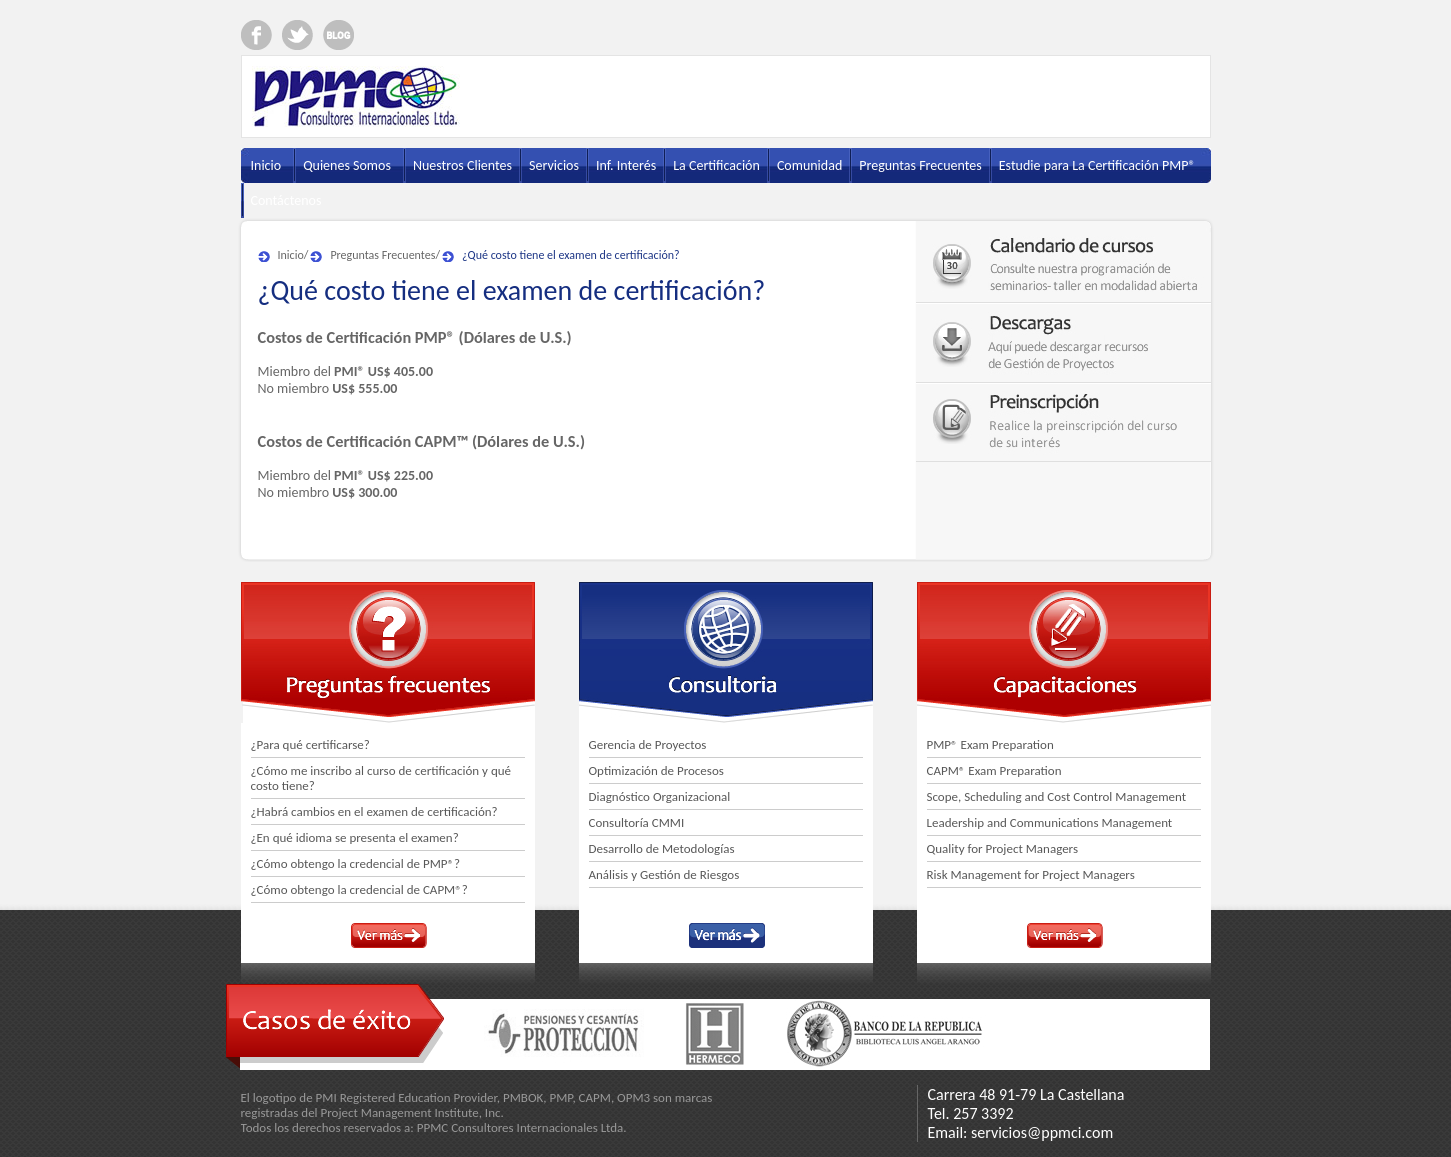  What do you see at coordinates (660, 796) in the screenshot?
I see `Diagnóstico Organizacional` at bounding box center [660, 796].